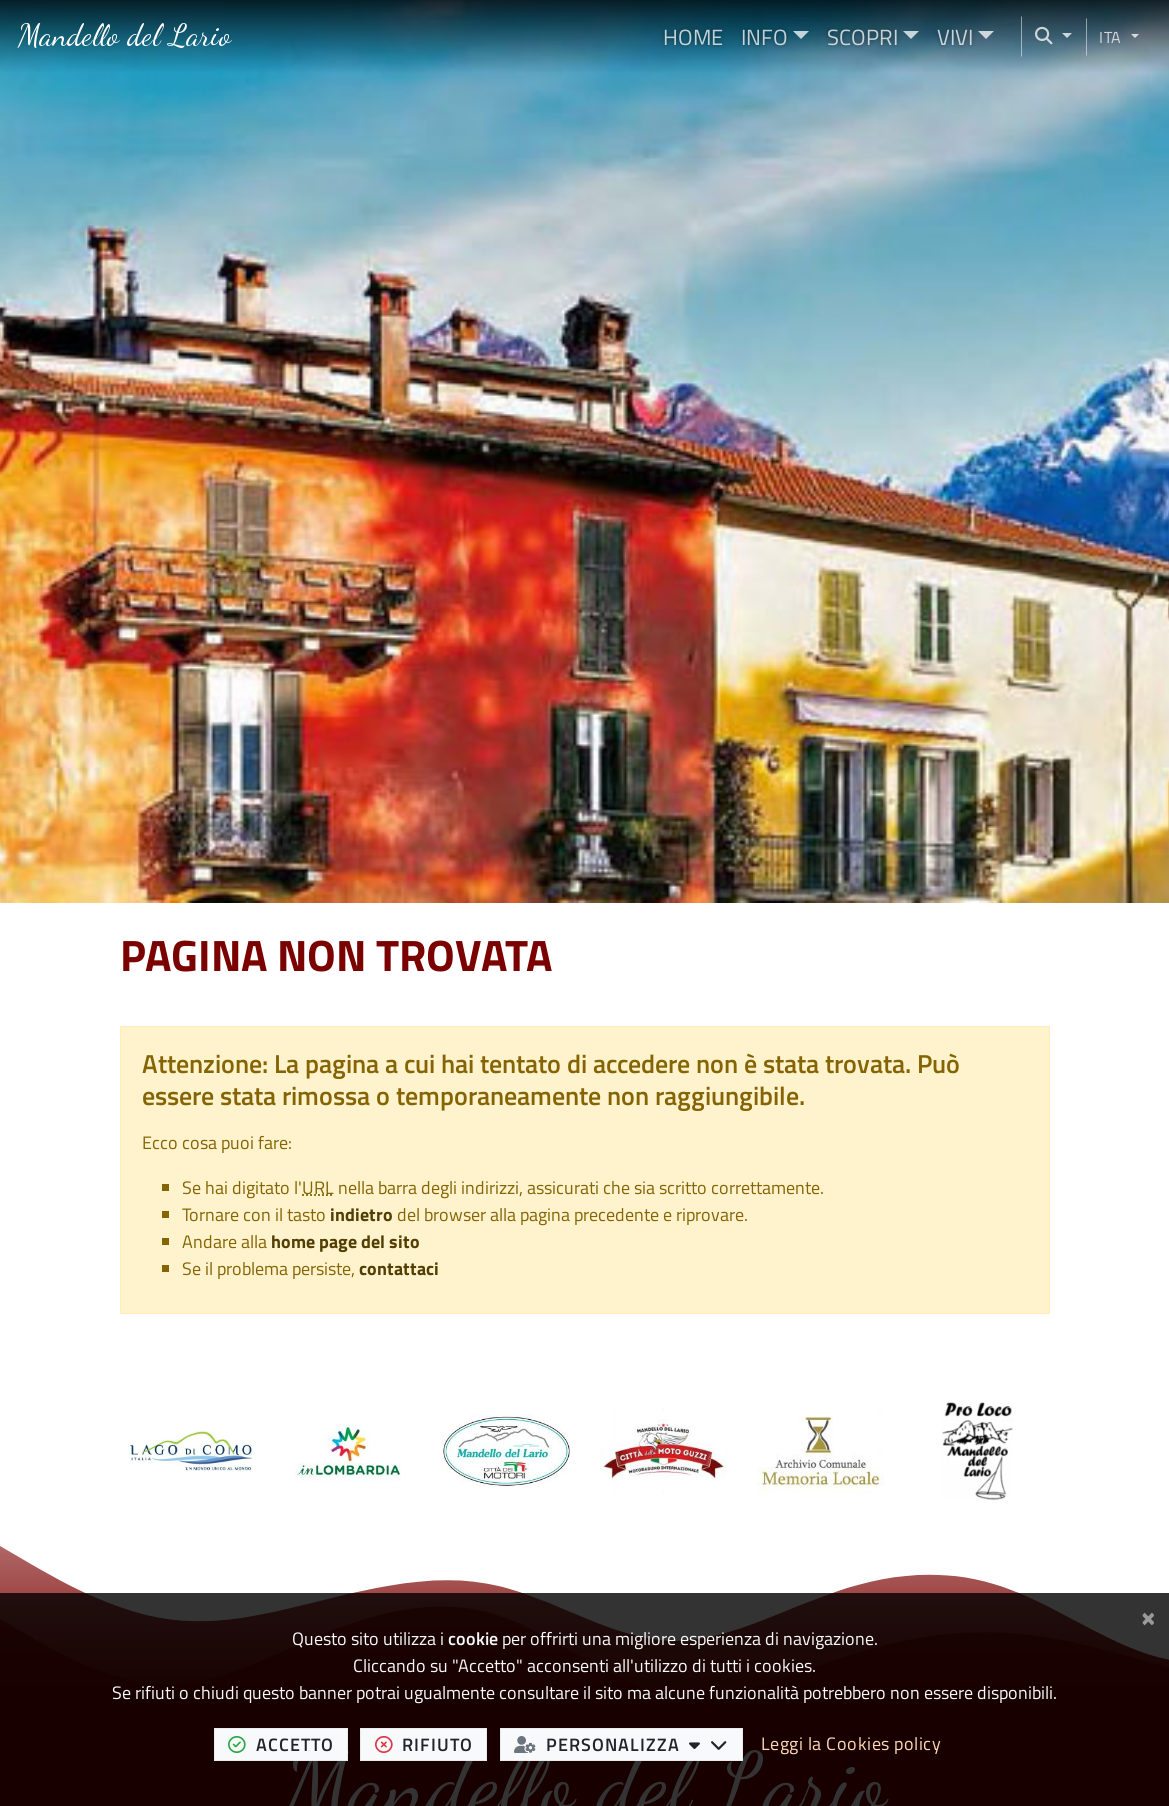 The height and width of the screenshot is (1806, 1169). What do you see at coordinates (431, 1744) in the screenshot?
I see `rifiuto` at bounding box center [431, 1744].